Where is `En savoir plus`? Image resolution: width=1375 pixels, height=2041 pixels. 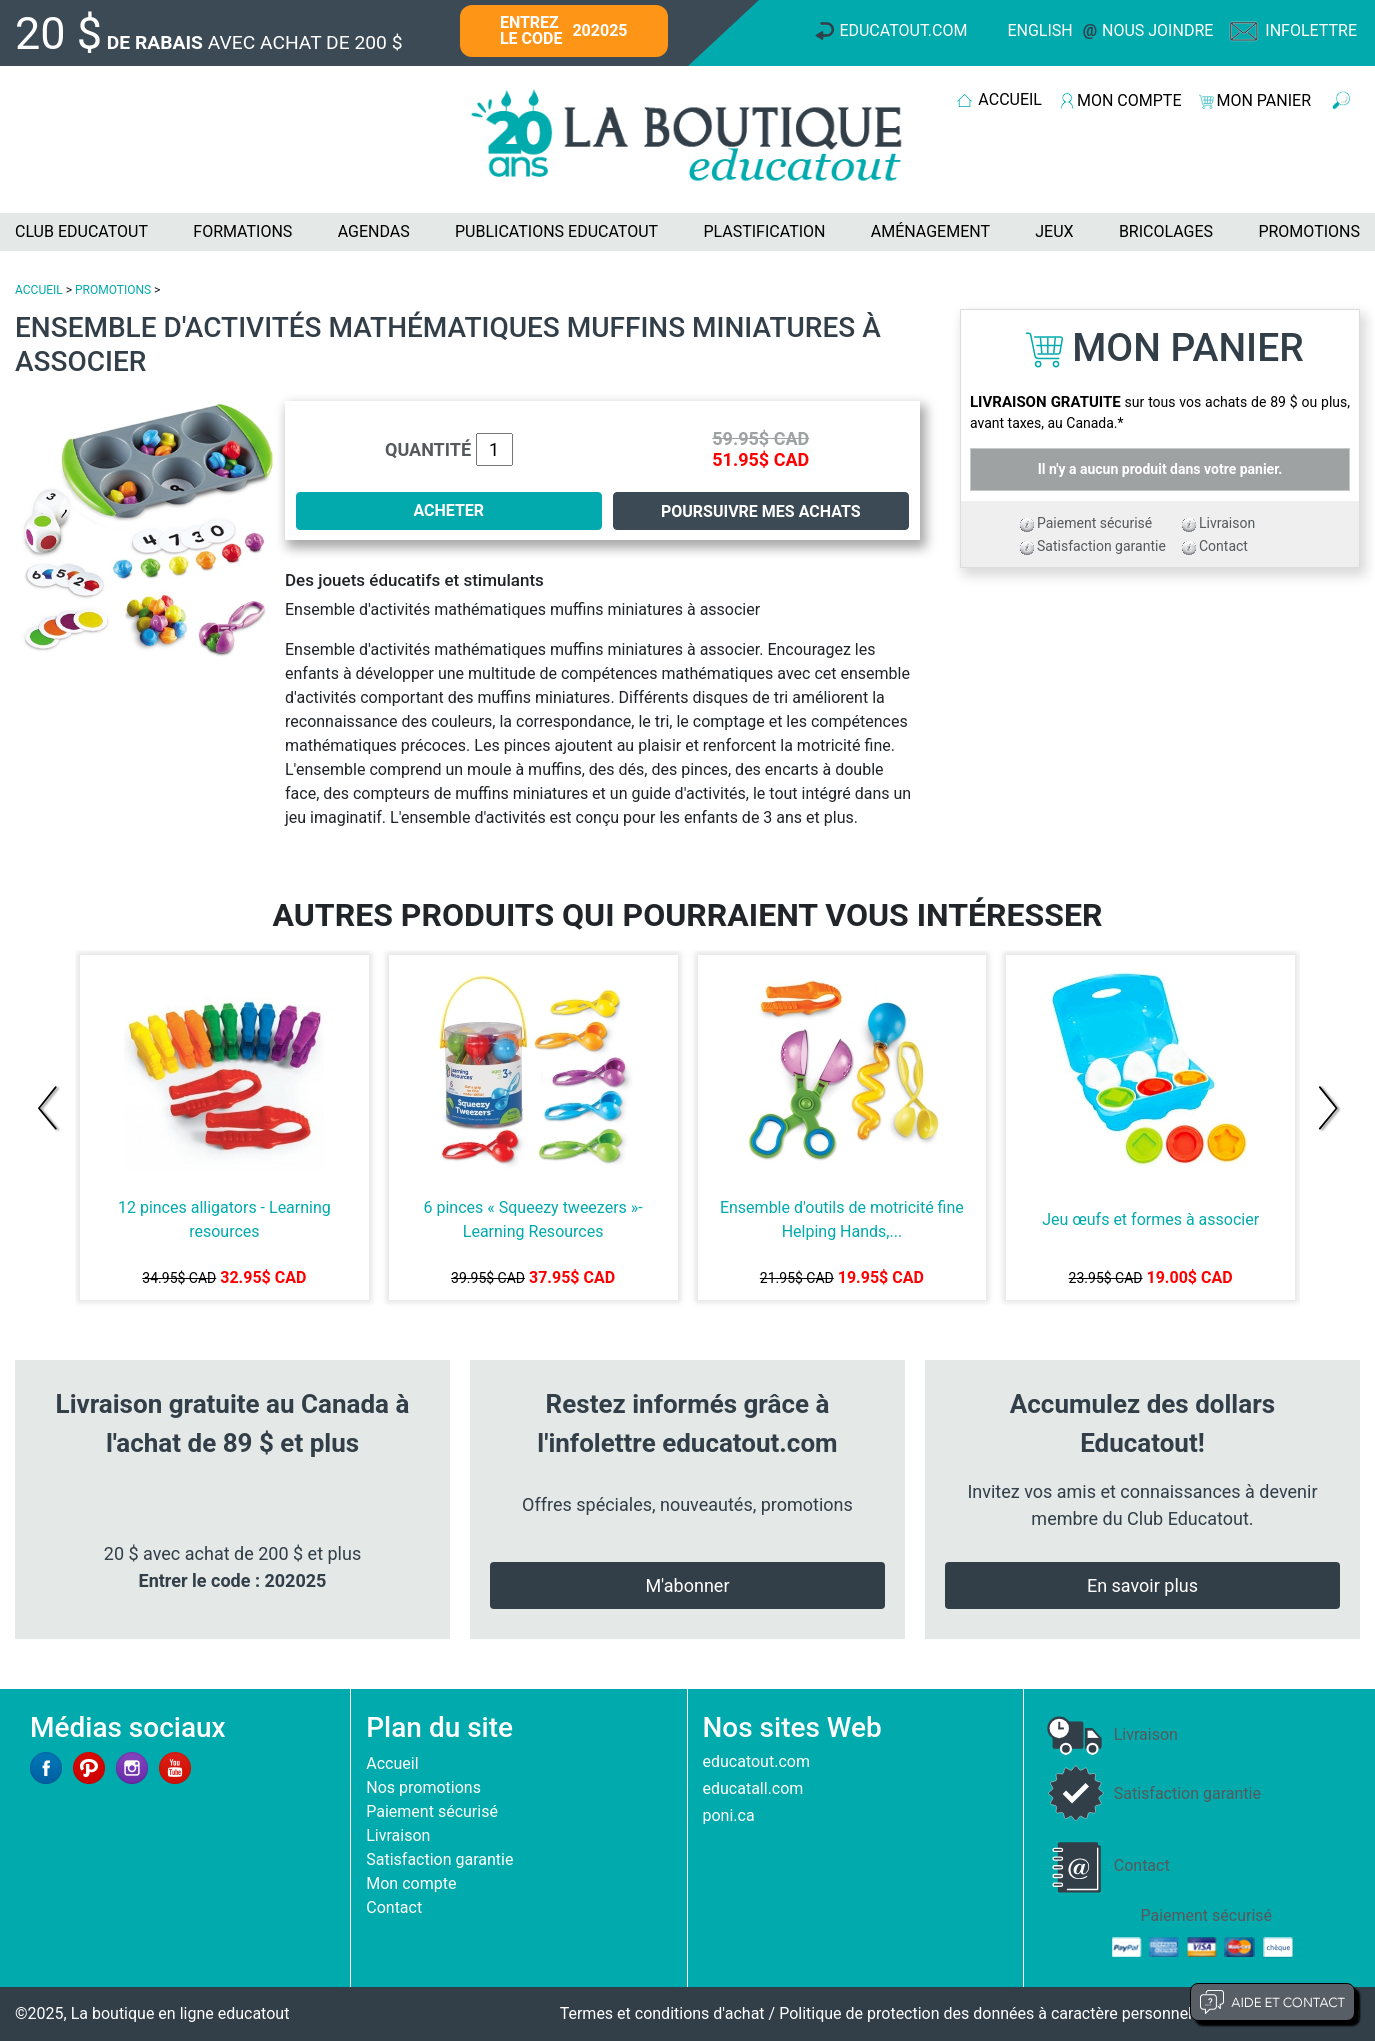
En savoir plus is located at coordinates (1142, 1585).